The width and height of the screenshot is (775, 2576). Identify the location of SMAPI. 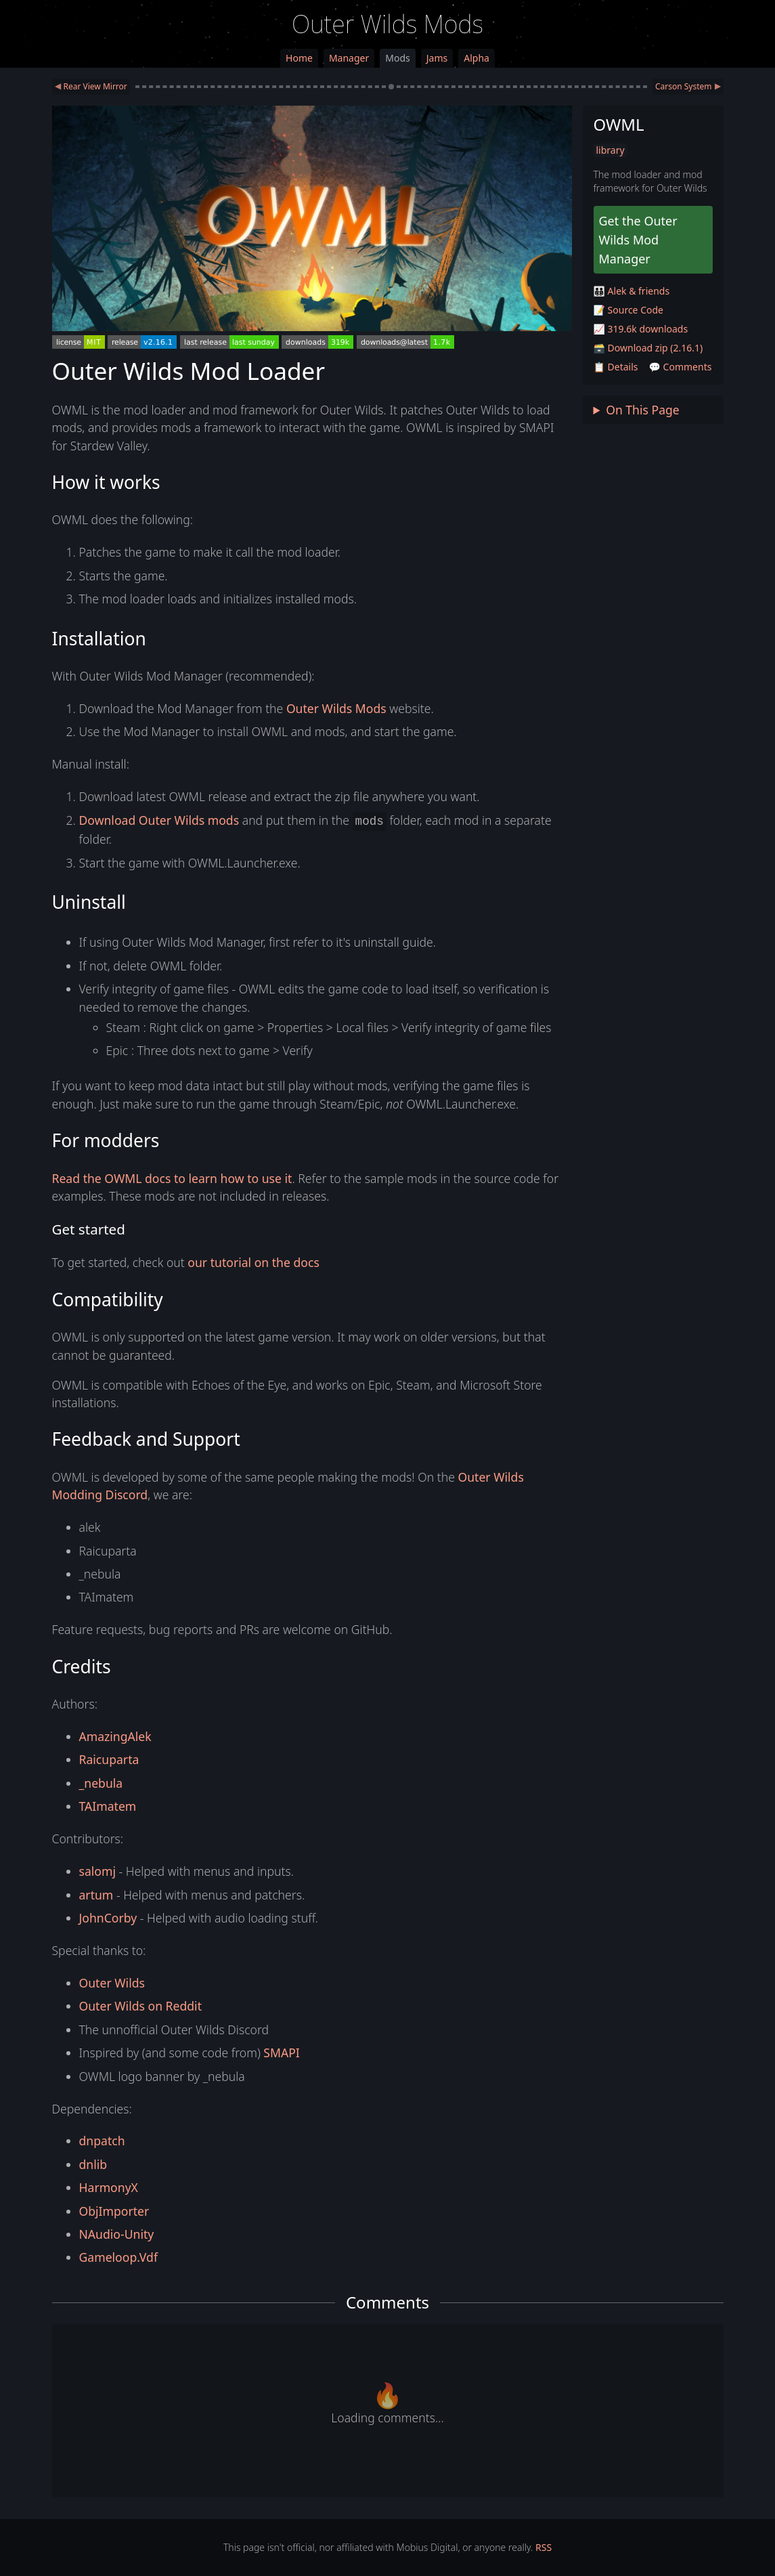
(281, 2052).